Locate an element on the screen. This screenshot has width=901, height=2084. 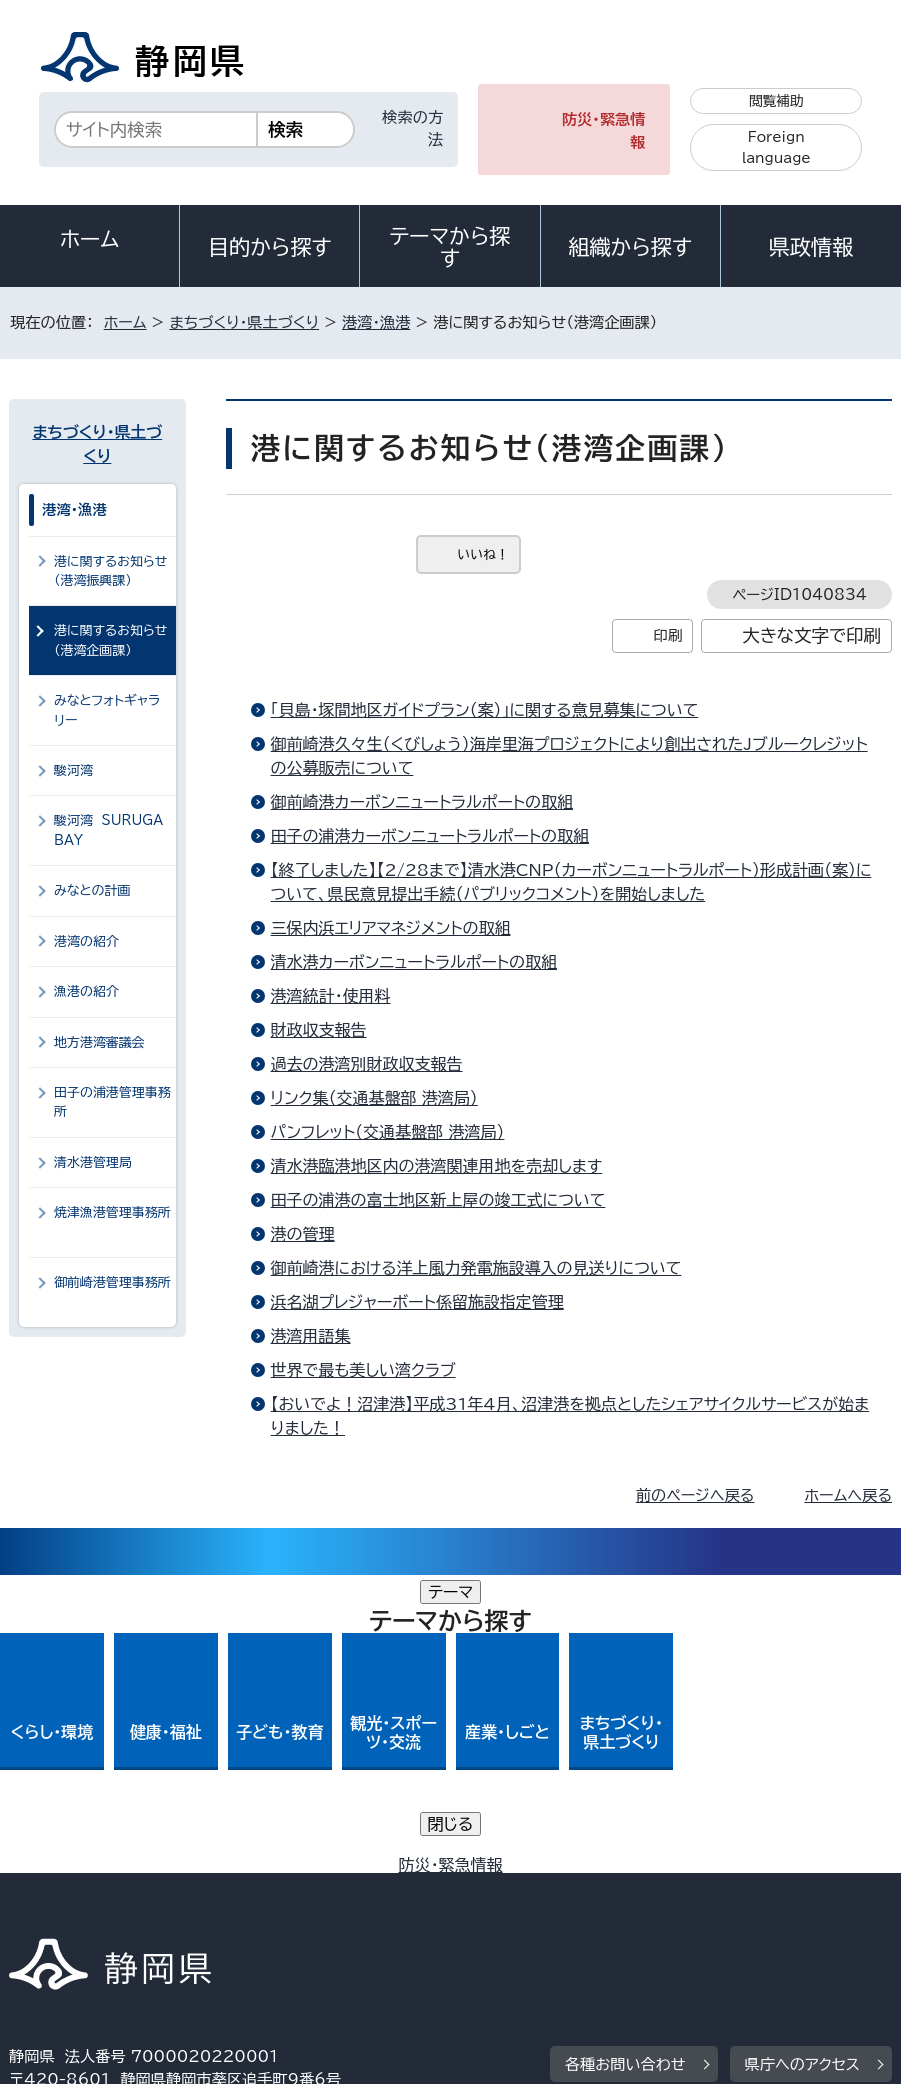
焼津漁港管理事務所 is located at coordinates (112, 1222).